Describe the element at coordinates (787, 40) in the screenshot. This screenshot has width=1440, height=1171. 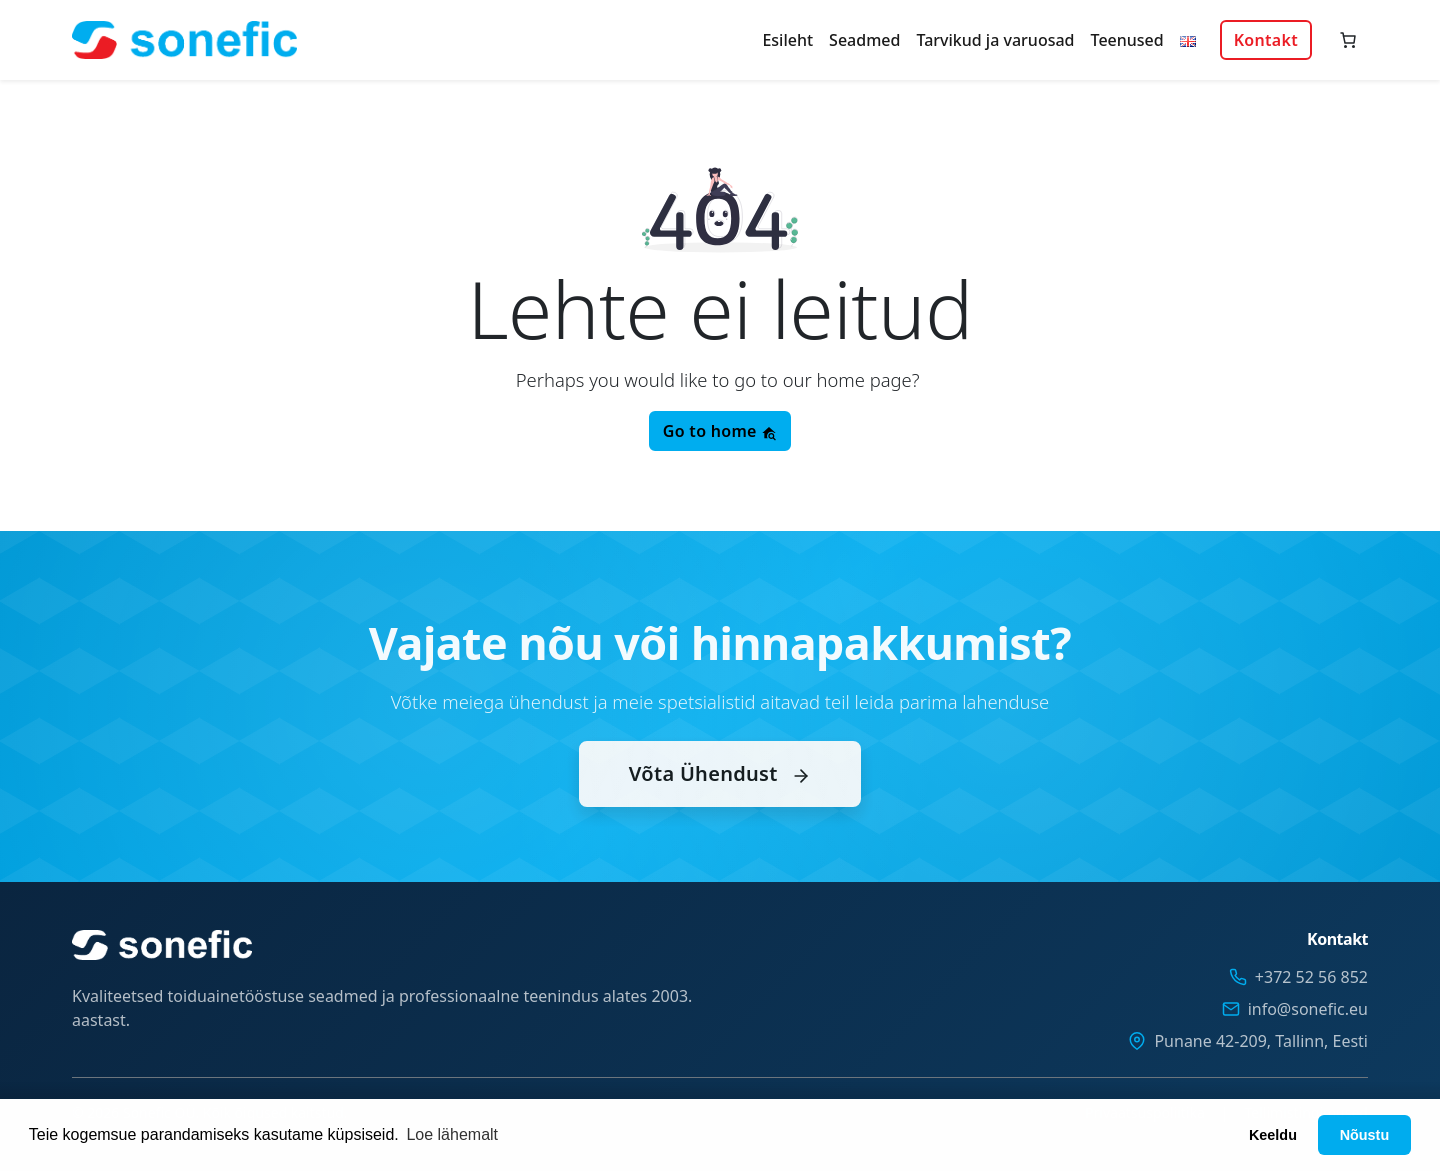
I see `Esileht` at that location.